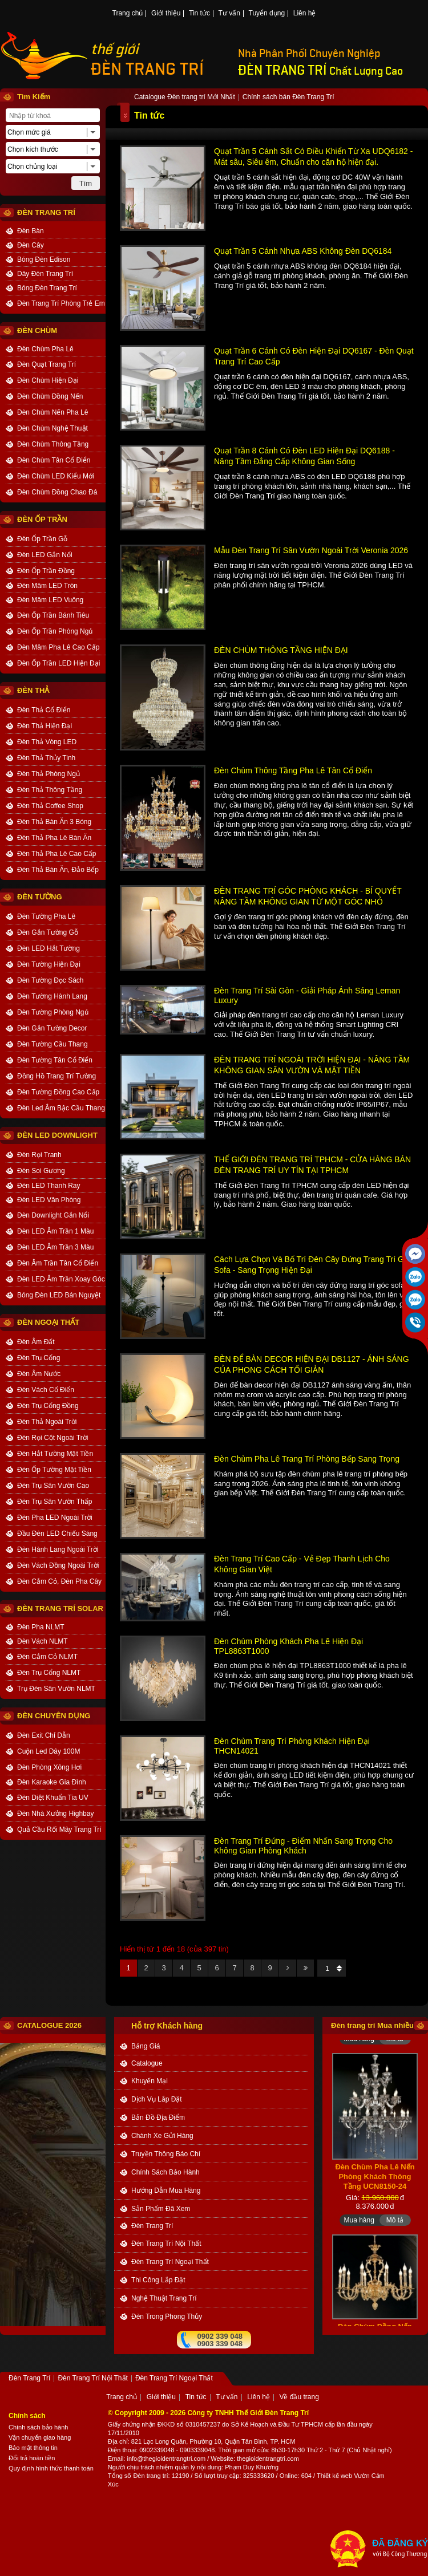  What do you see at coordinates (158, 2280) in the screenshot?
I see `Thi công Lắp đặt` at bounding box center [158, 2280].